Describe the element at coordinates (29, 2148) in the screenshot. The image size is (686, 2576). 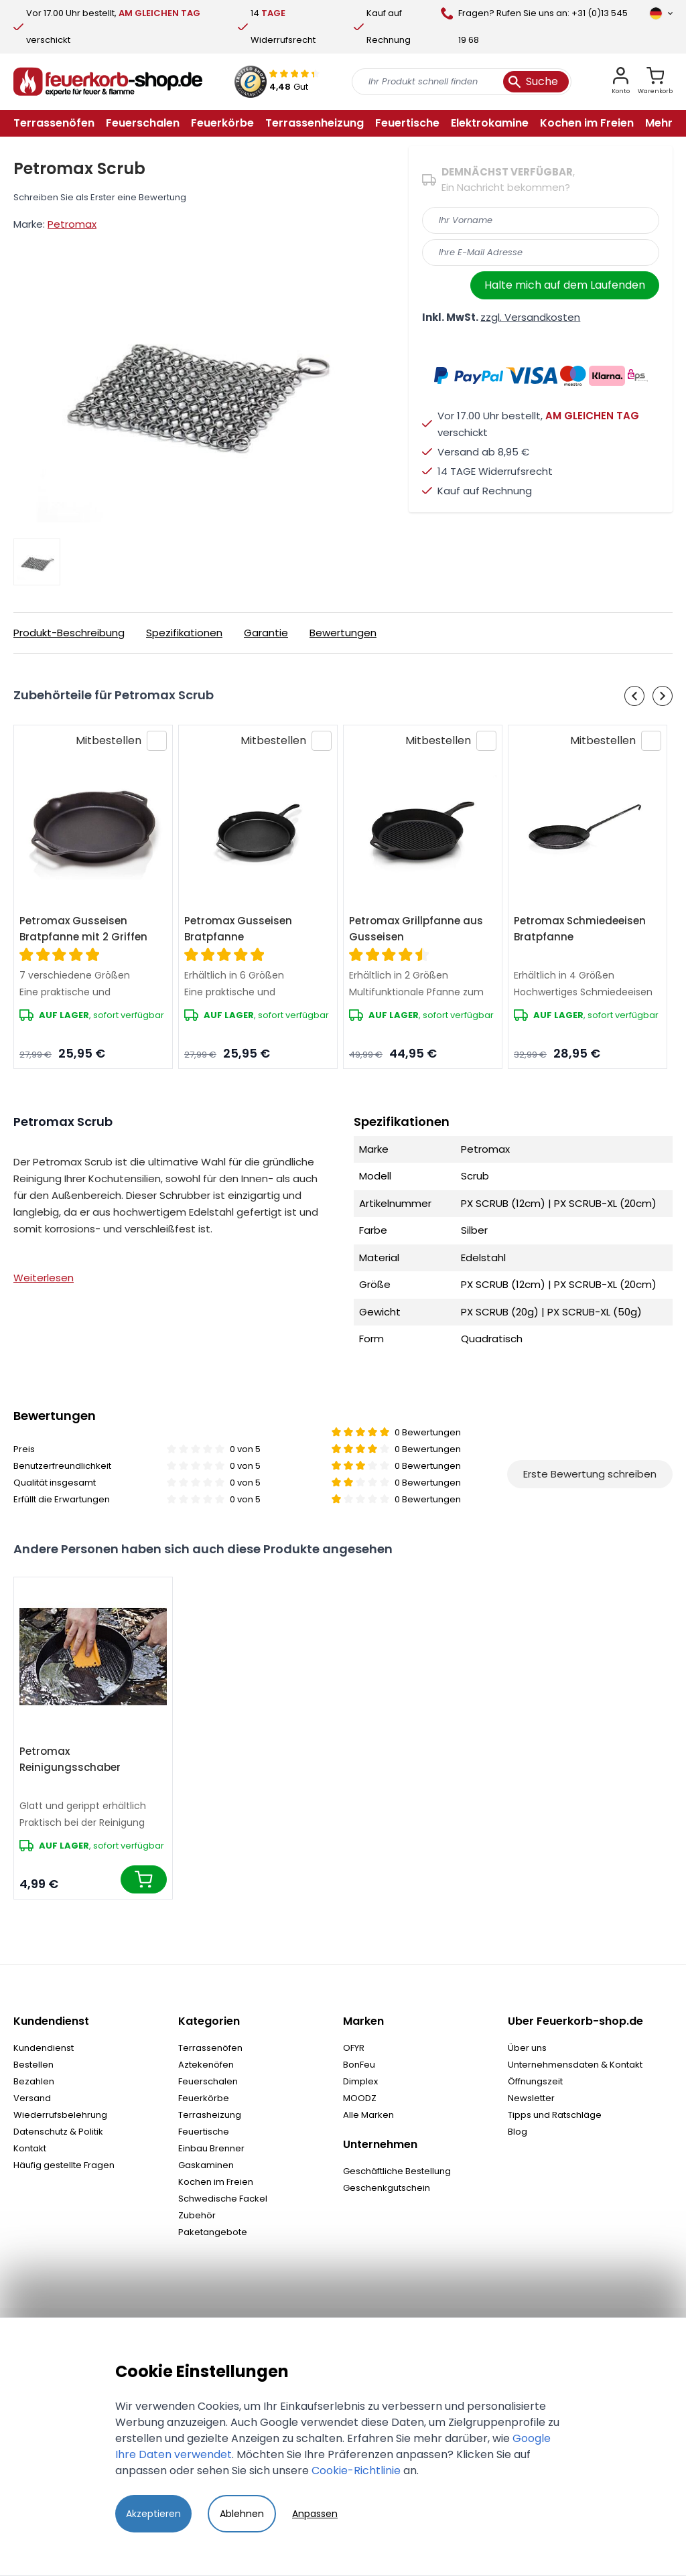
I see `Kontakt` at that location.